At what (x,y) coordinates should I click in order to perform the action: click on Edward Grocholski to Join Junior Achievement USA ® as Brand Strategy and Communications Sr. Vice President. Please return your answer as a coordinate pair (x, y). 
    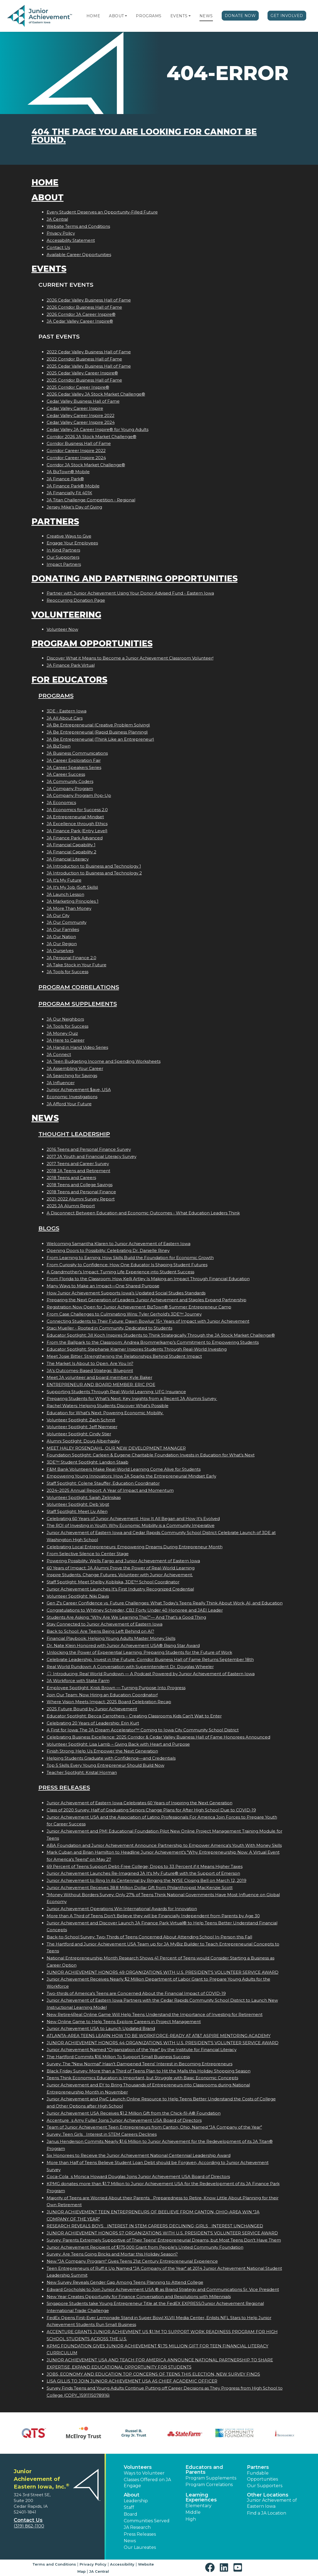
    Looking at the image, I should click on (163, 2289).